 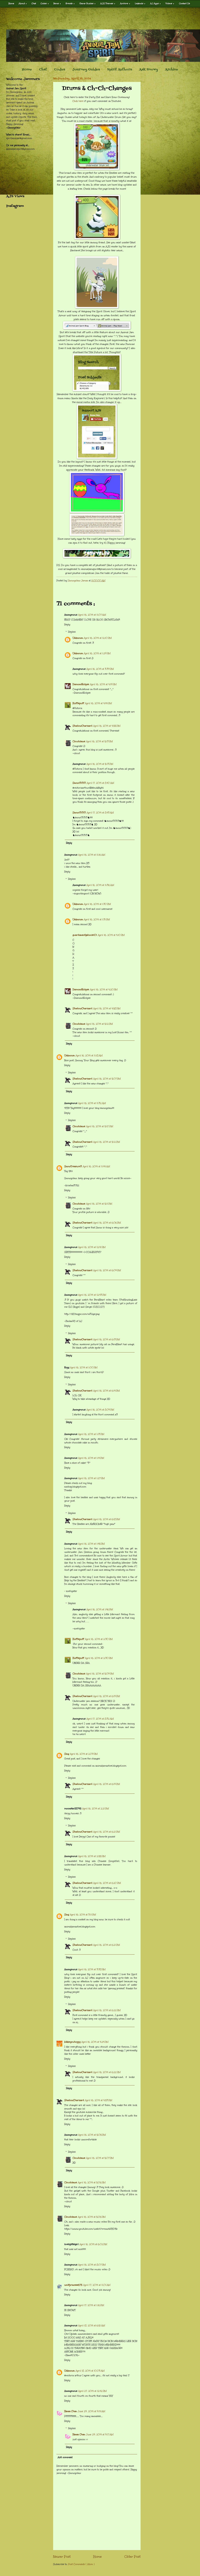 I want to click on April 16, 2014 at 11:07 AM, so click(x=92, y=614).